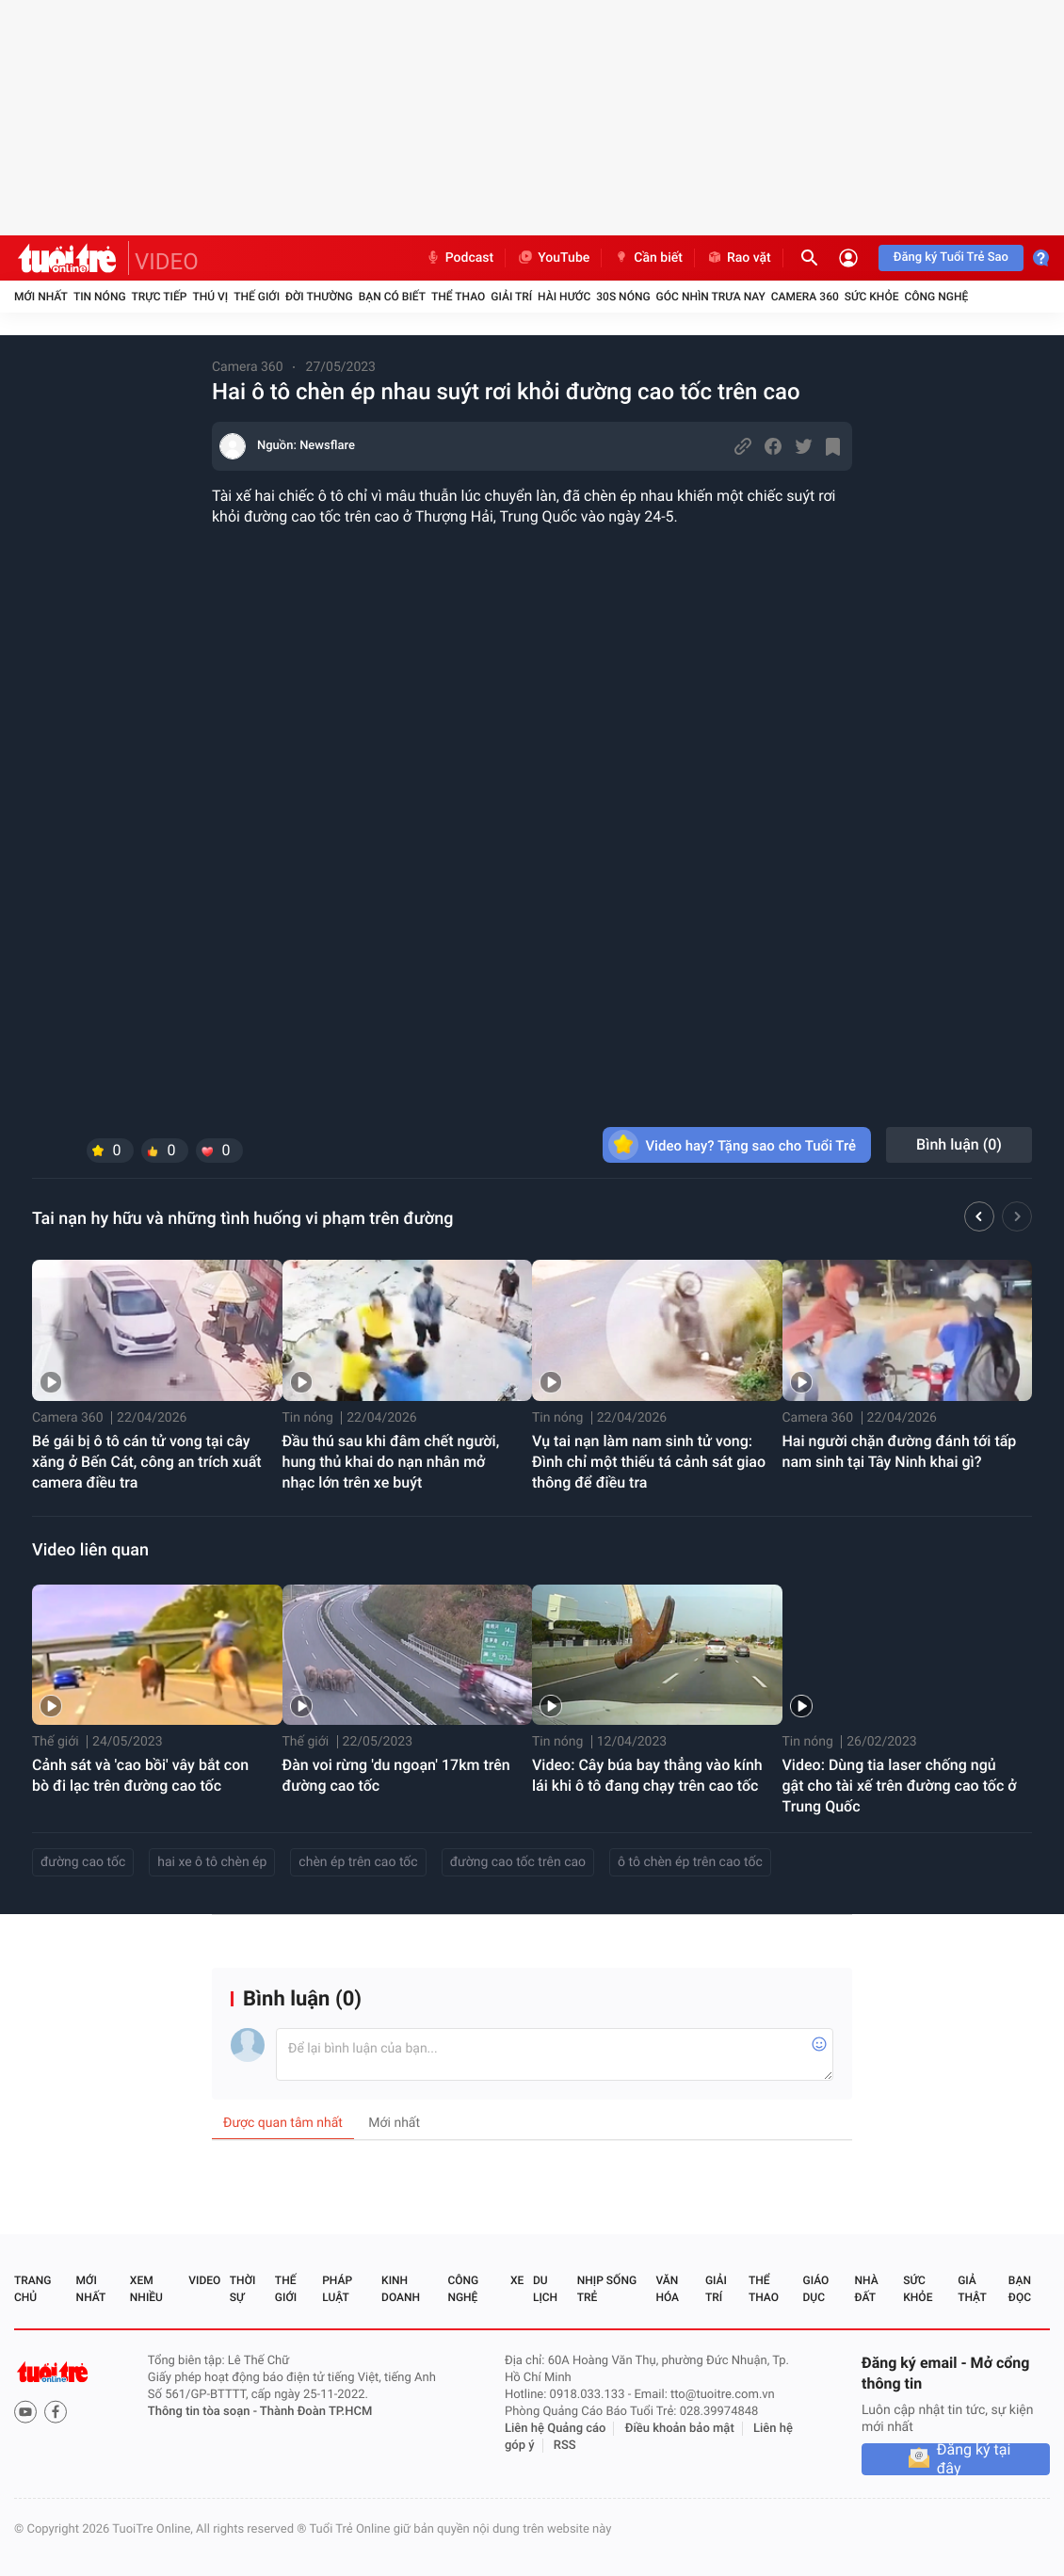 This screenshot has width=1064, height=2576. Describe the element at coordinates (872, 296) in the screenshot. I see `Sức khỏe` at that location.